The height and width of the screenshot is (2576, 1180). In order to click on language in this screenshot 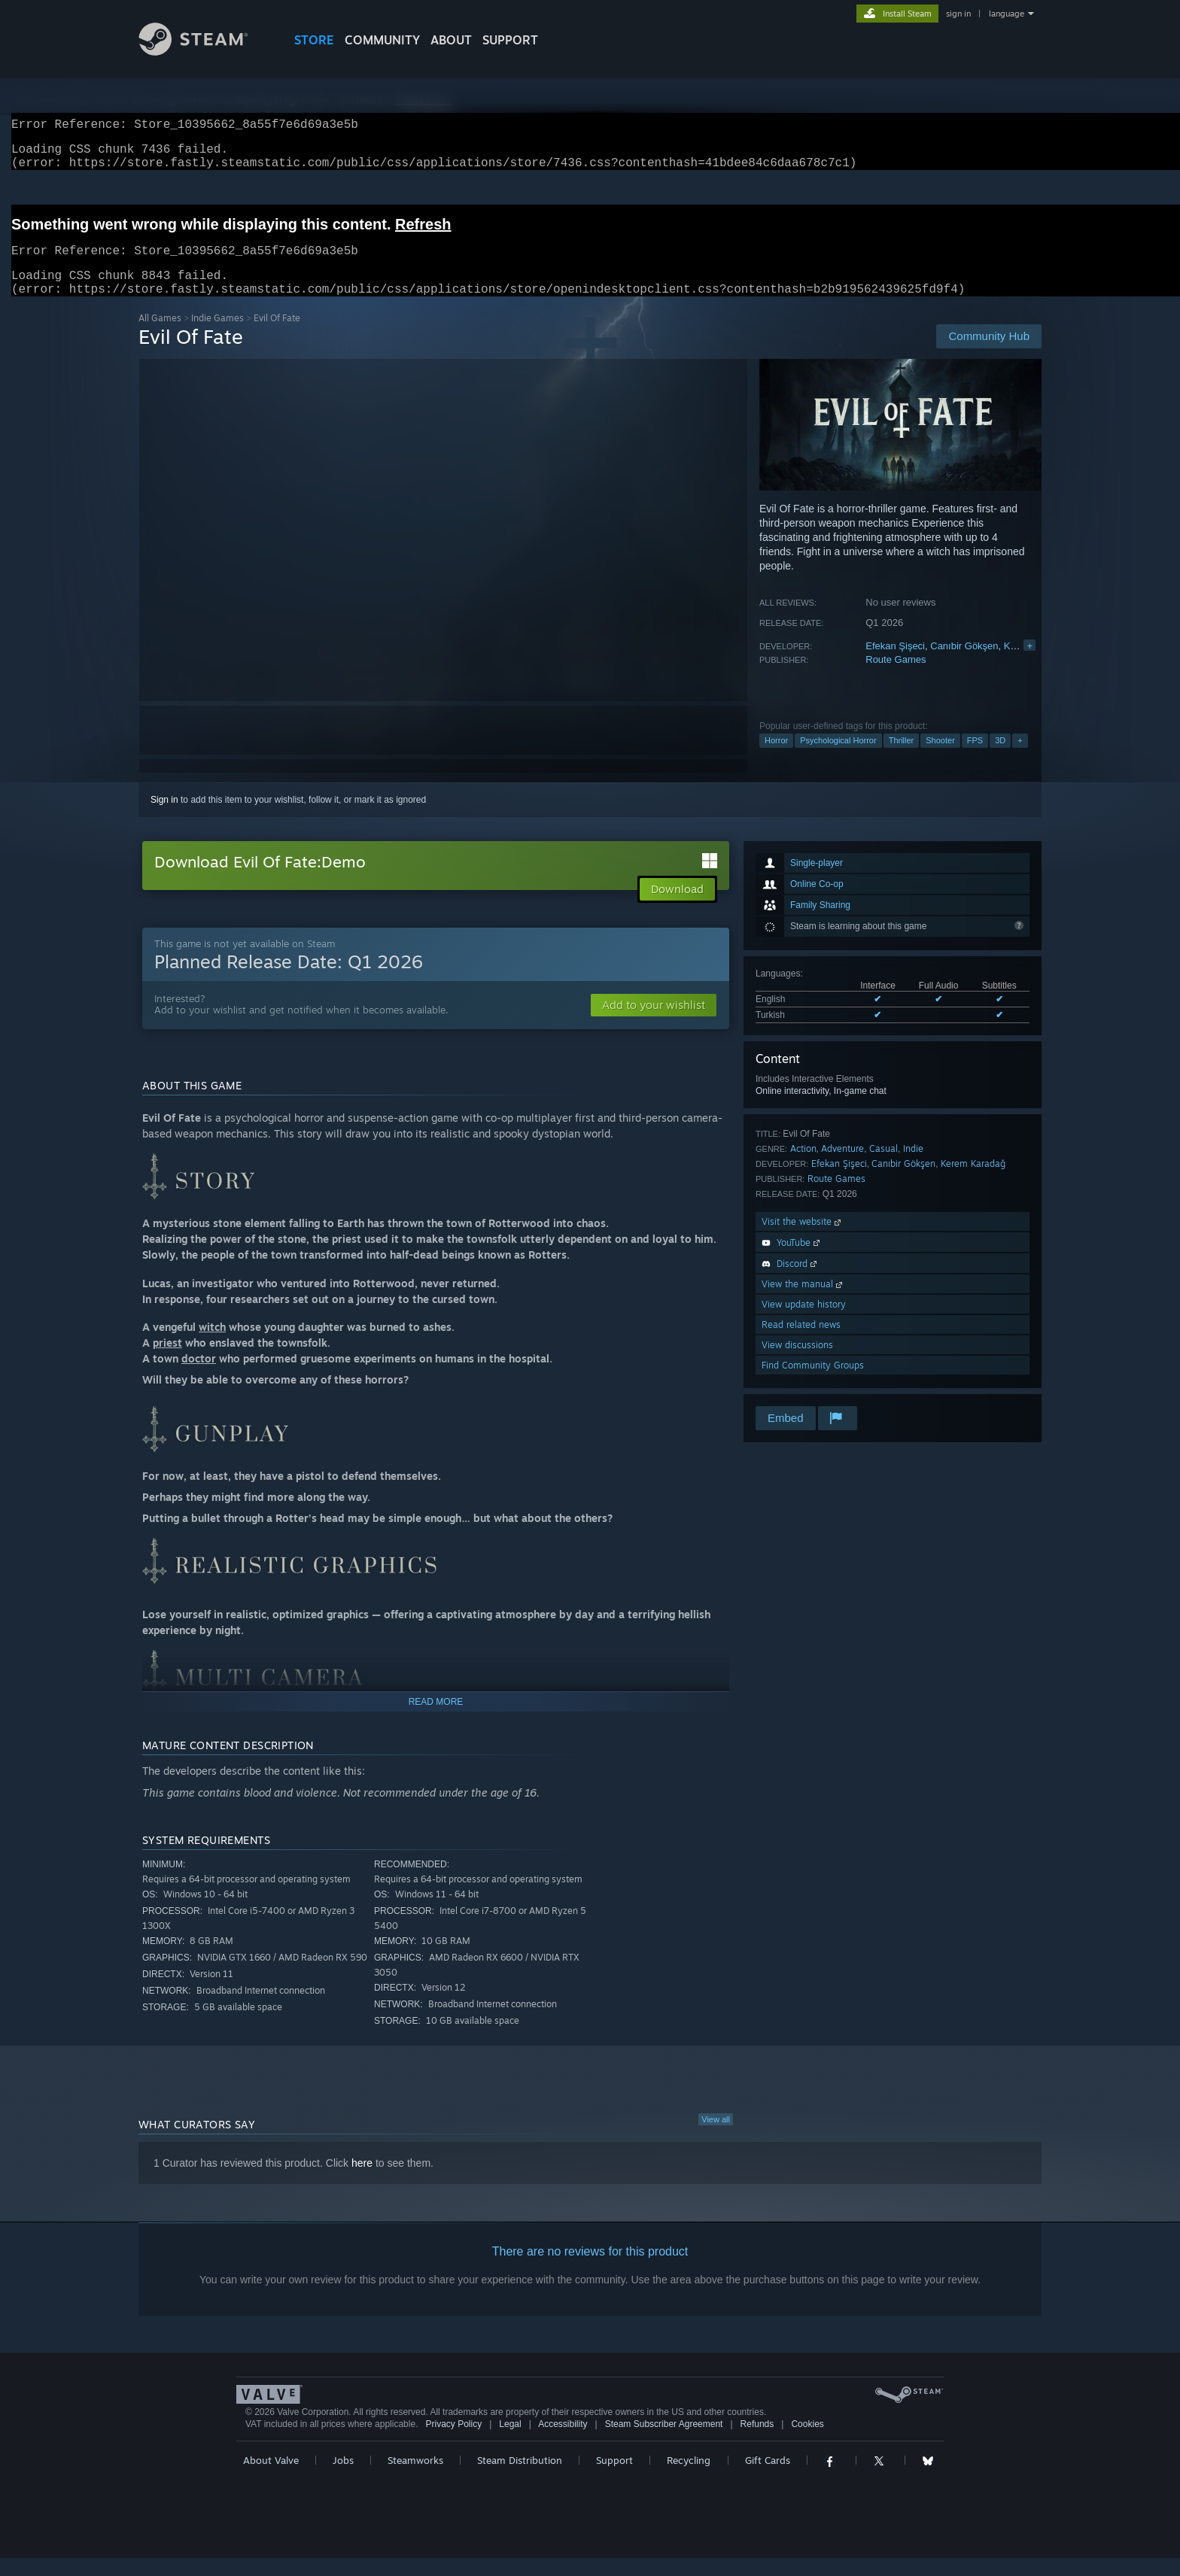, I will do `click(1006, 13)`.